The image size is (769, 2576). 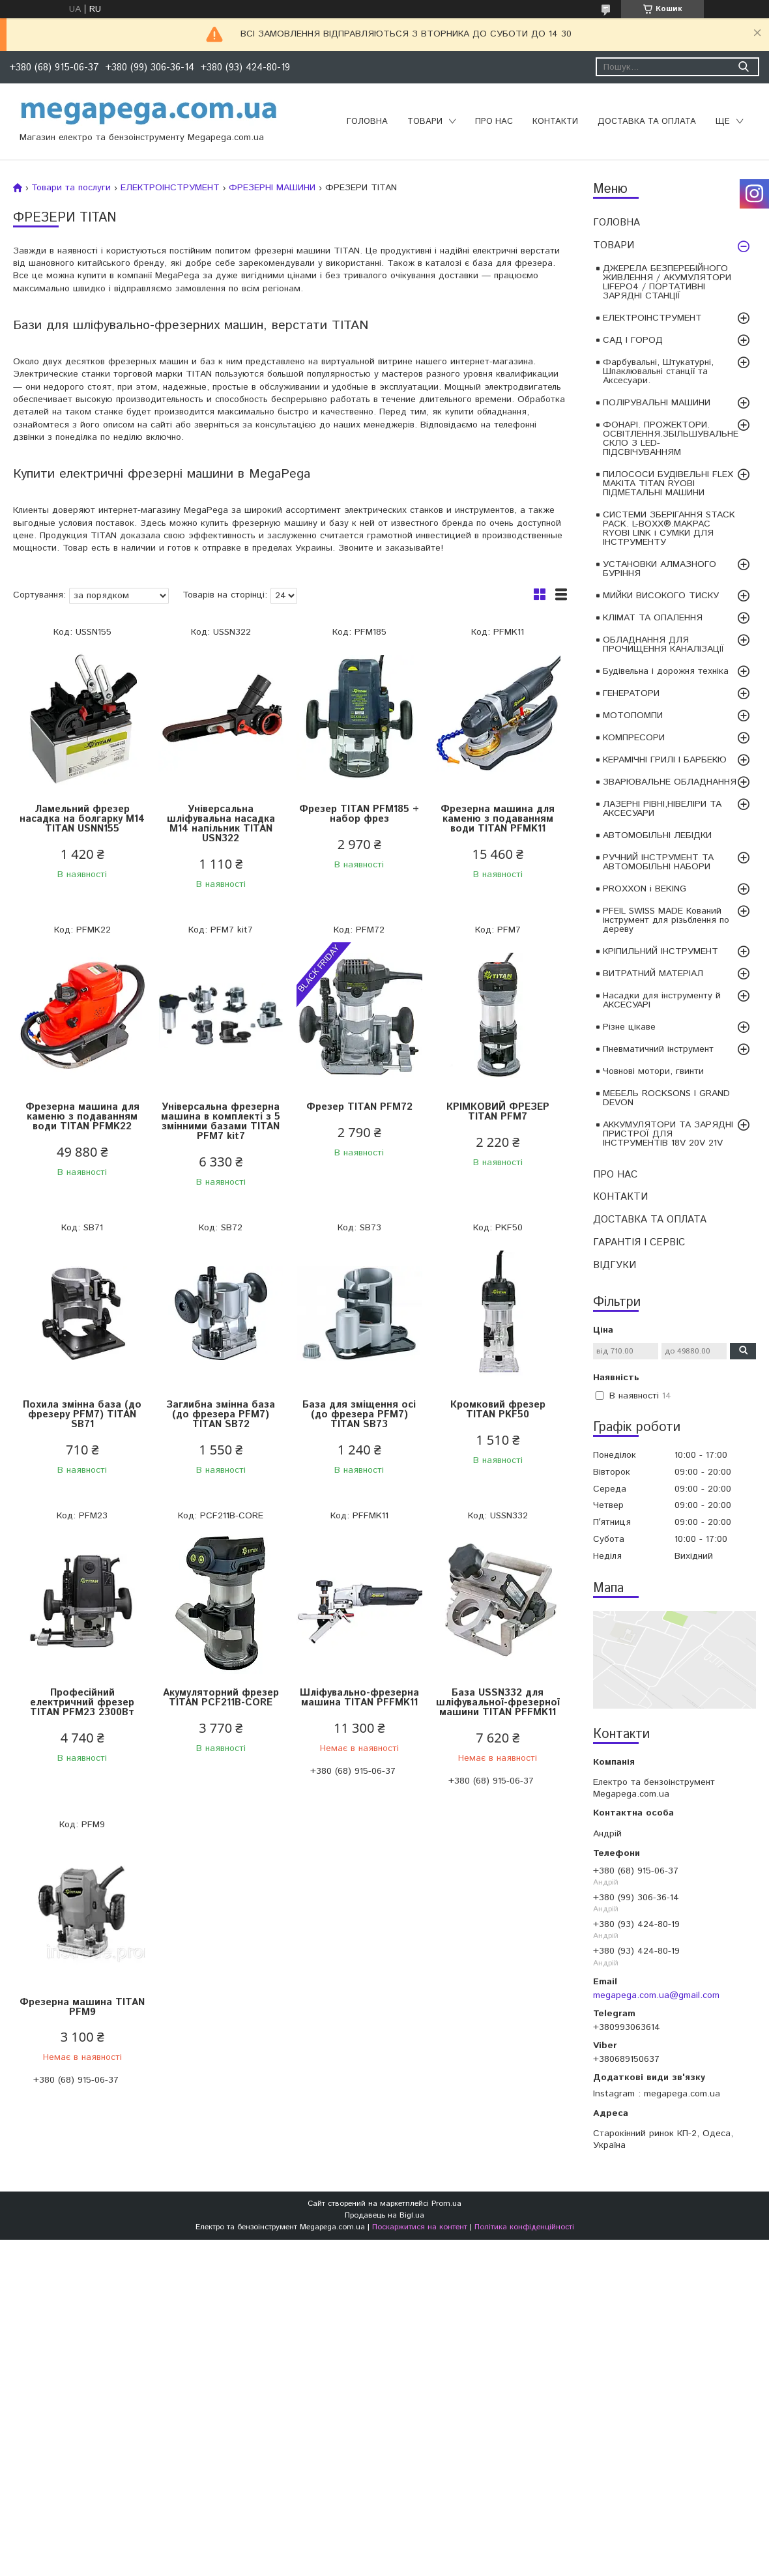 What do you see at coordinates (670, 438) in the screenshot?
I see `ФОНАРІ. ПРОЖЕКТОРИ. ОСВІТЛЕННЯ.ЗБІЛЬШУВАЛЬНЕ СКЛО З LED-ПІДСВІЧУВАННЯМ` at bounding box center [670, 438].